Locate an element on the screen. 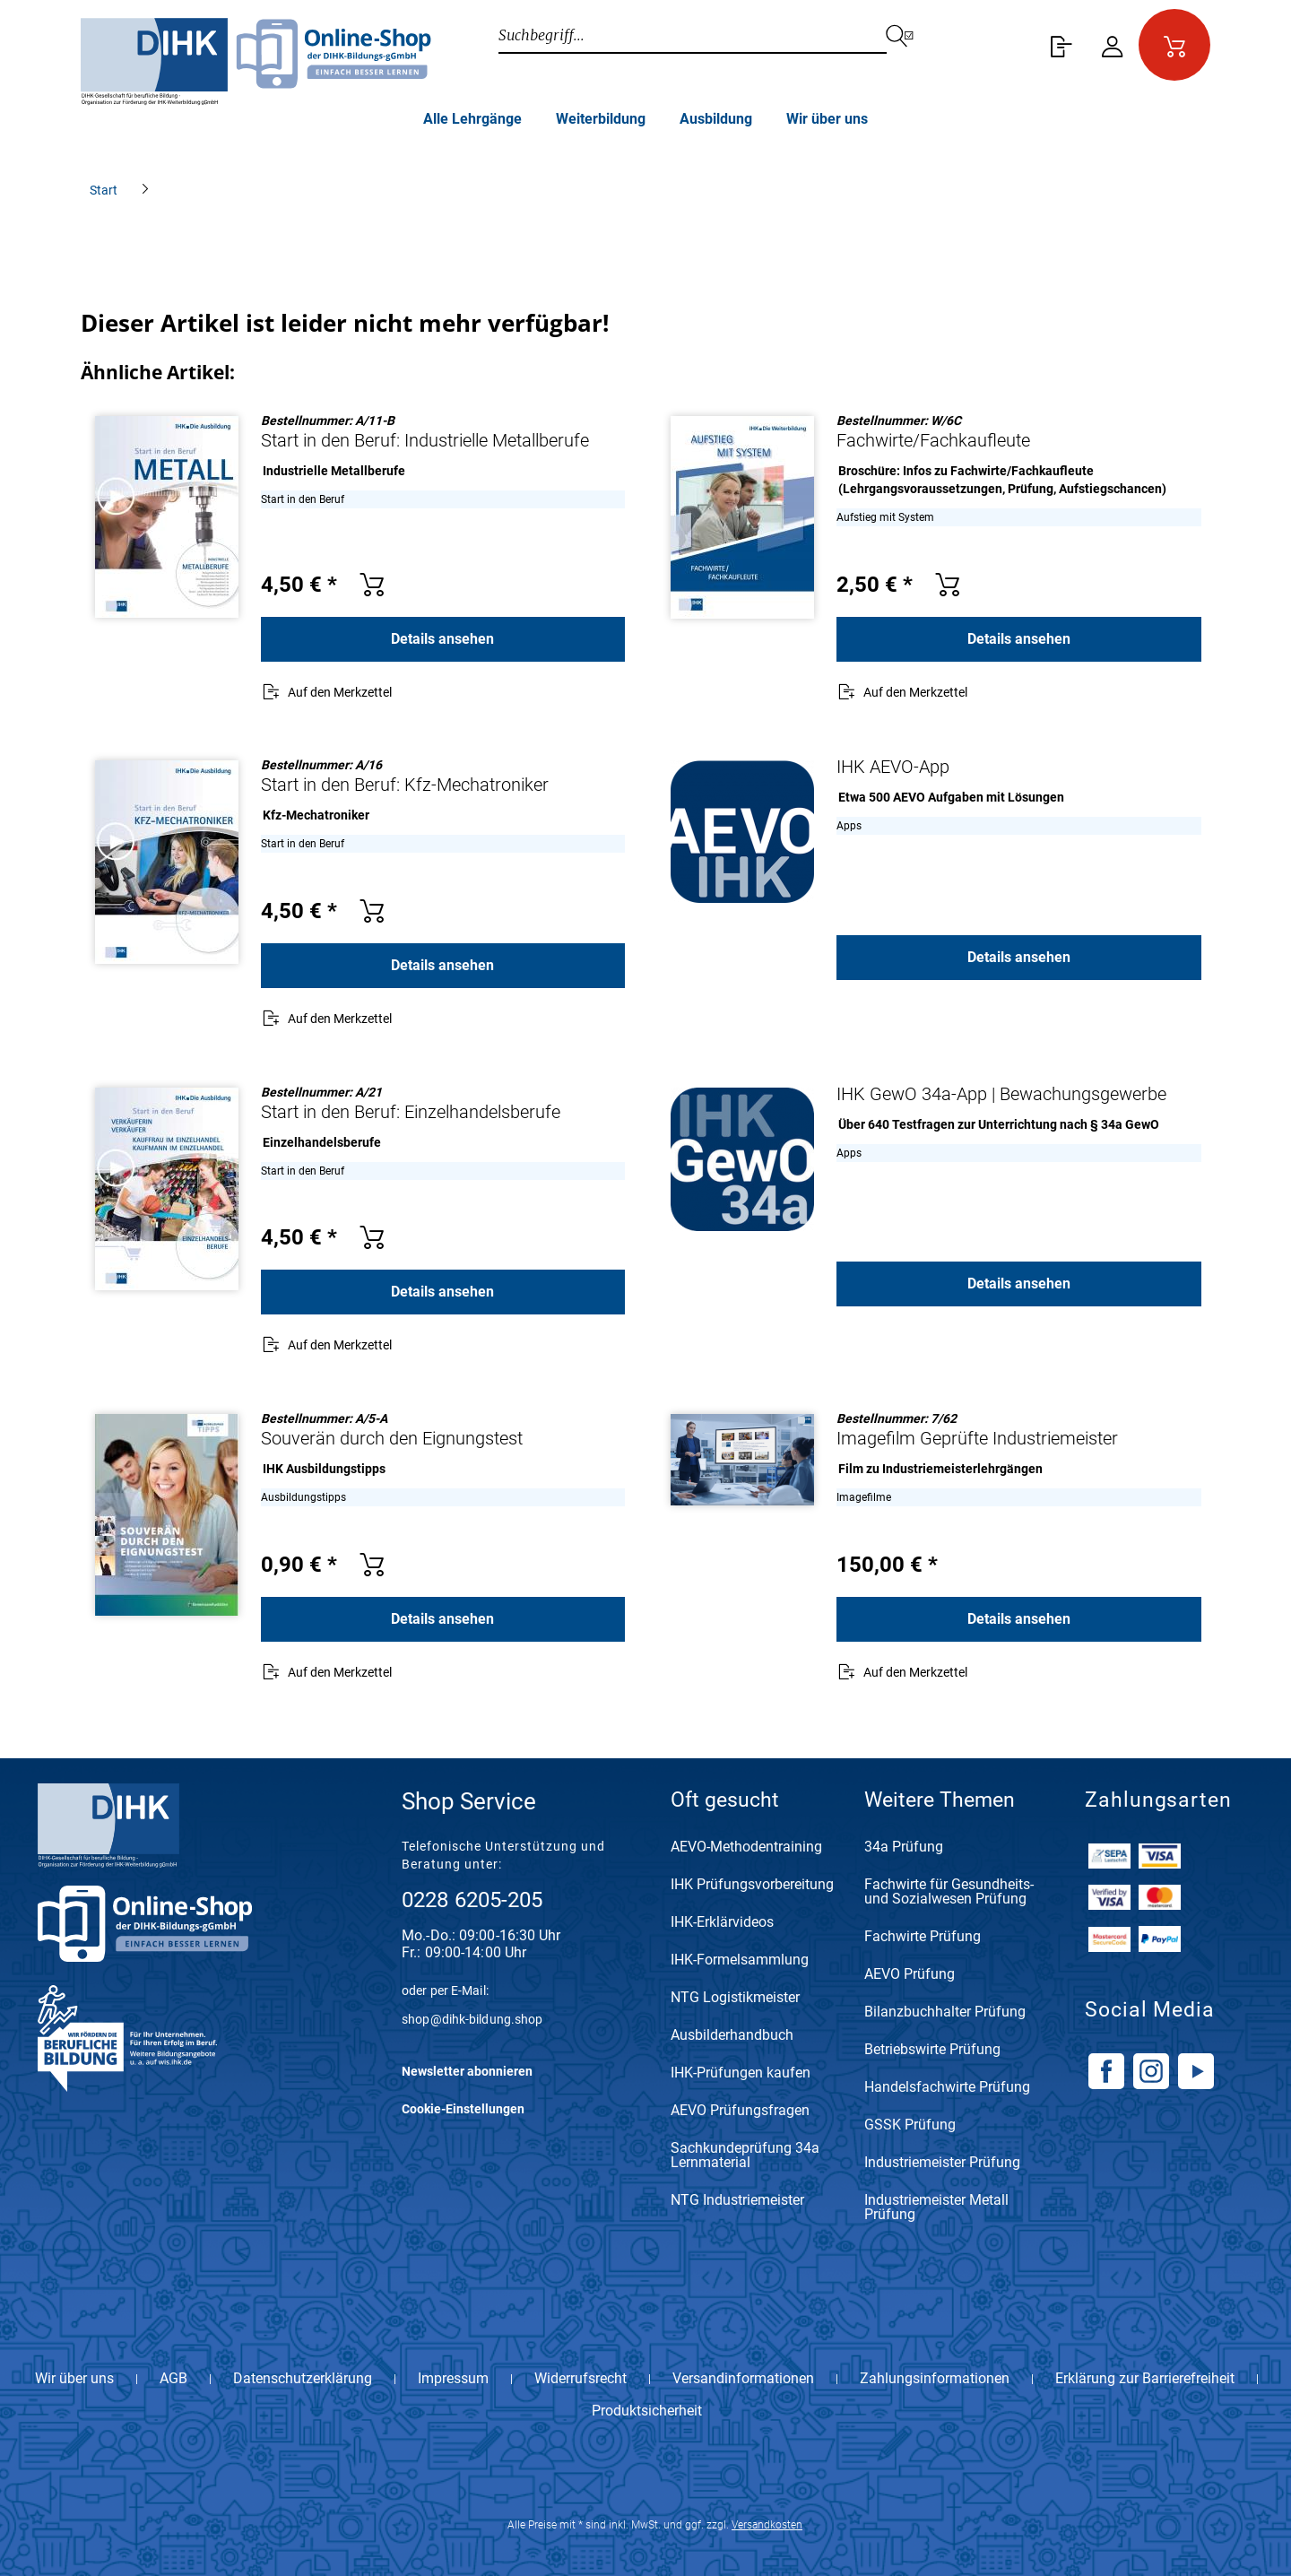  34a Prüfung is located at coordinates (903, 1847).